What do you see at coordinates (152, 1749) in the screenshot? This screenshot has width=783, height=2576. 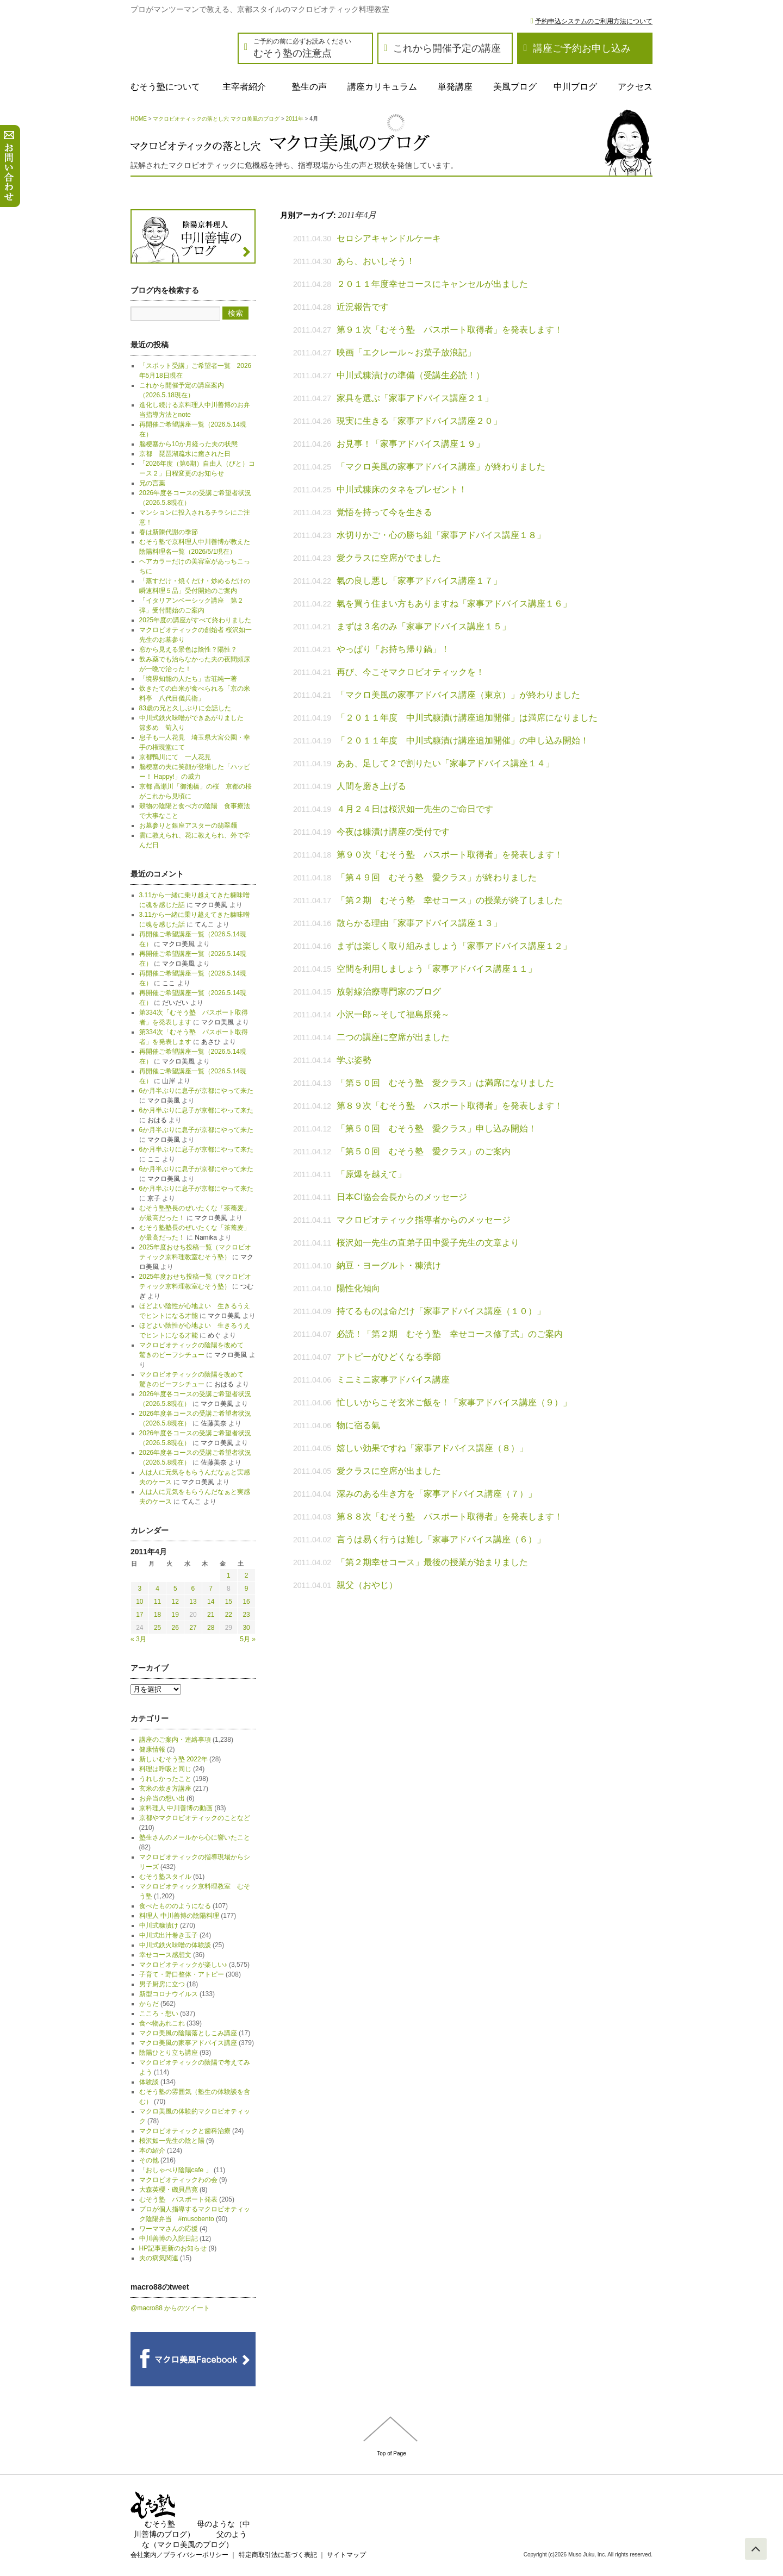 I see `健康情報` at bounding box center [152, 1749].